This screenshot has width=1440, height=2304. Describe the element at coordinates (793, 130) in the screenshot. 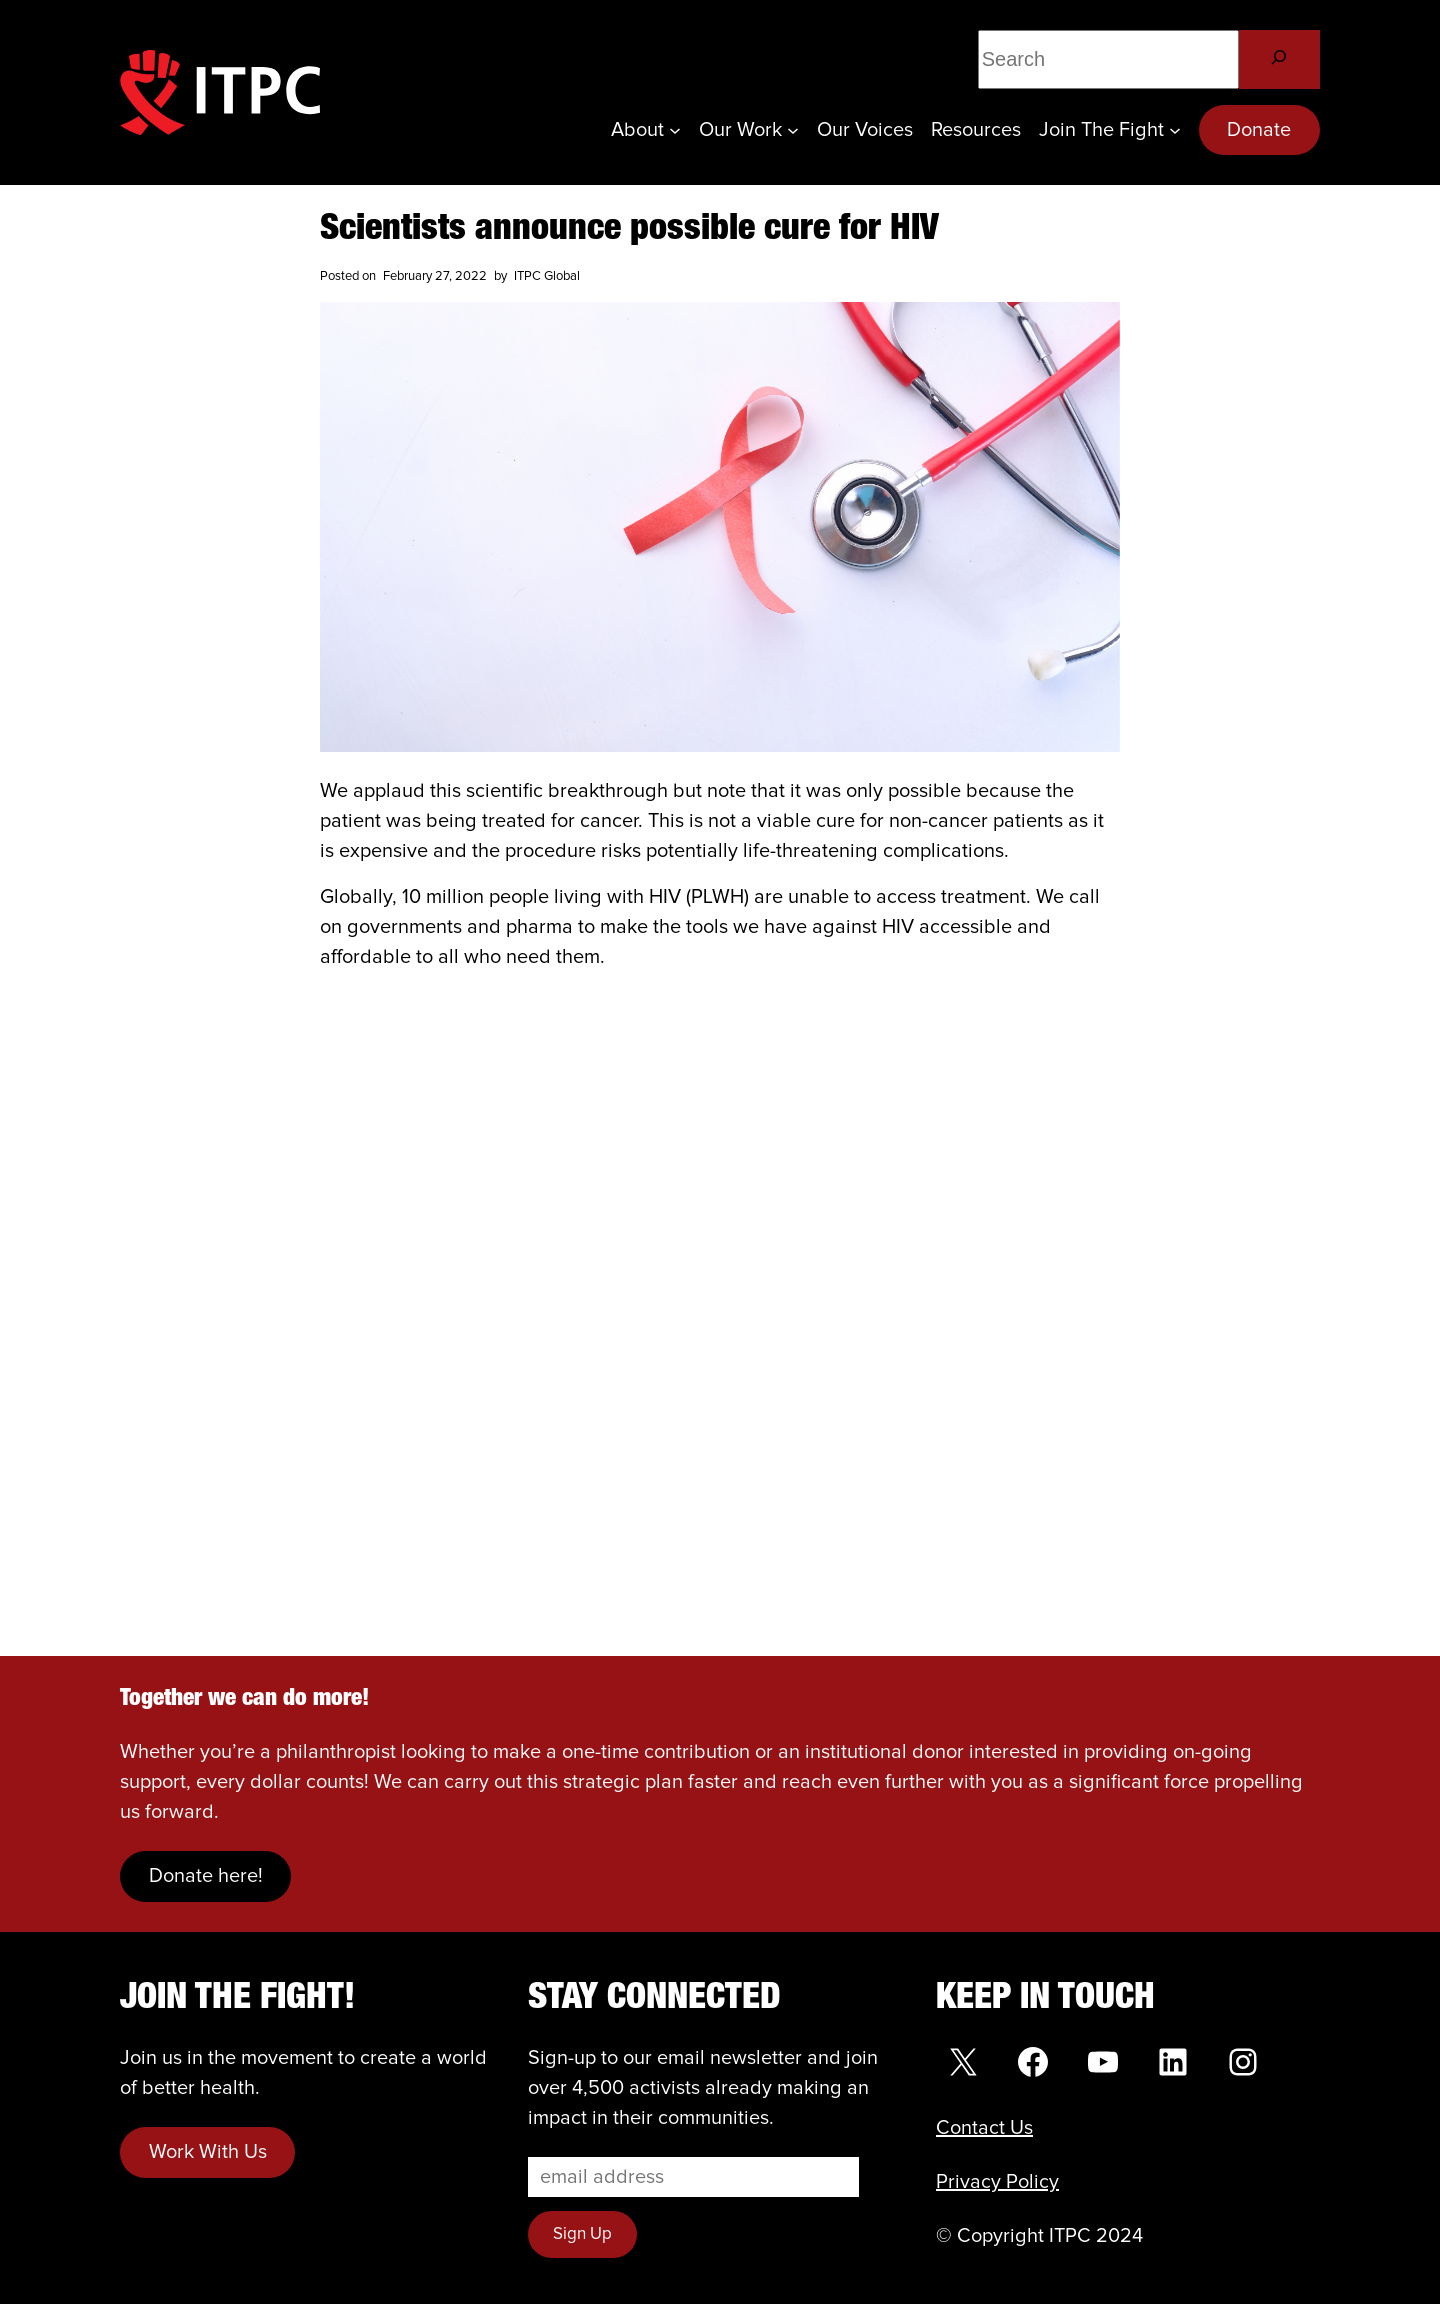

I see `[Our Work submenu]` at that location.